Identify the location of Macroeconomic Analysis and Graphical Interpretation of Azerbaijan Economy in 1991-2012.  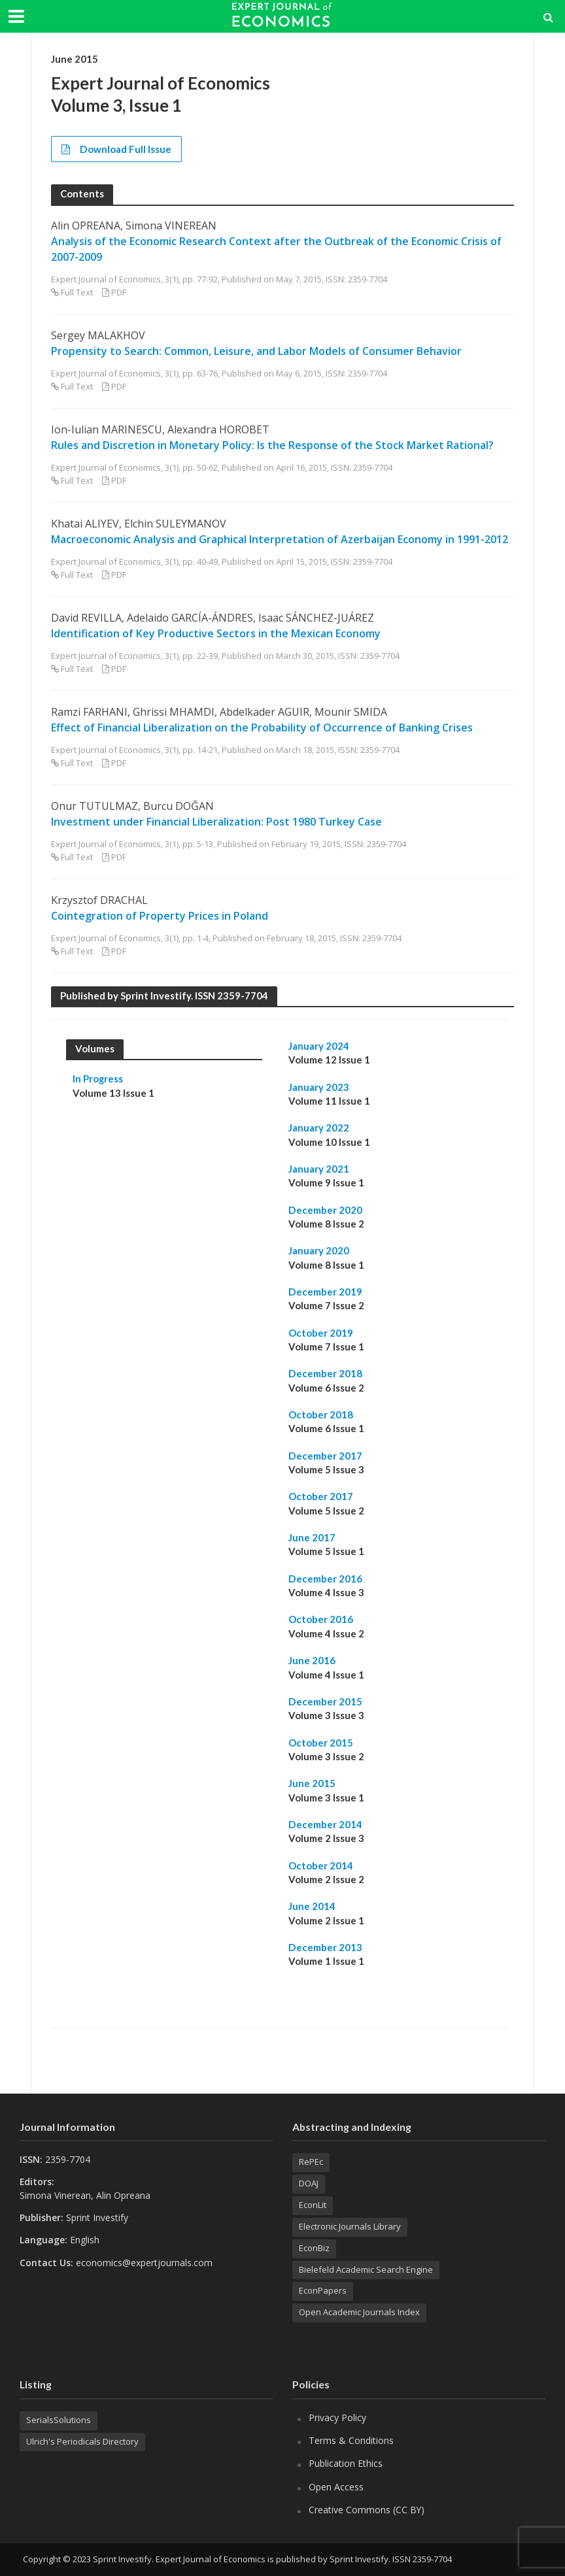
(279, 539).